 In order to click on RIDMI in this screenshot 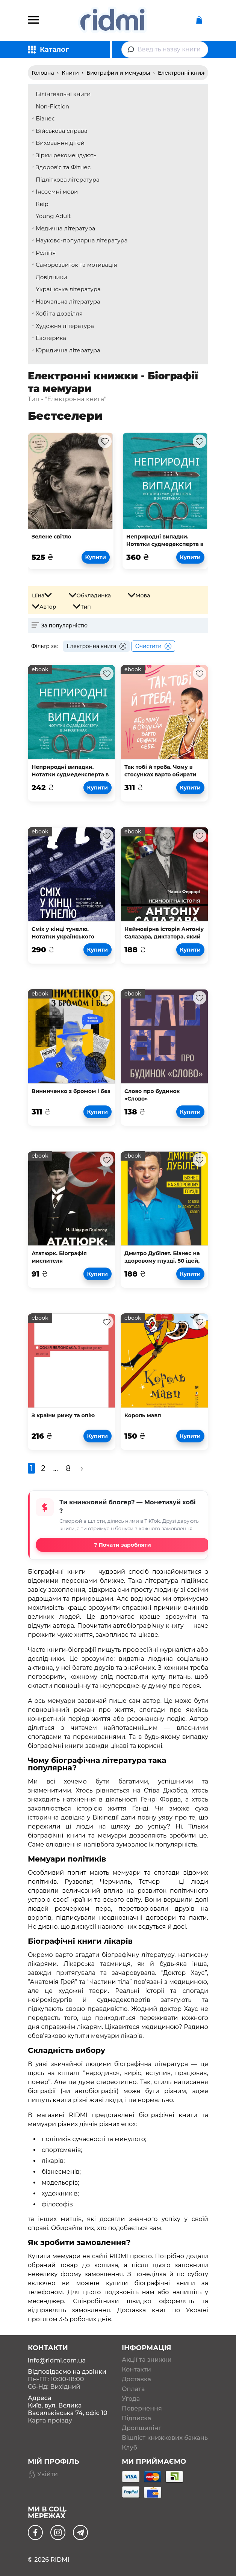, I will do `click(59, 2559)`.